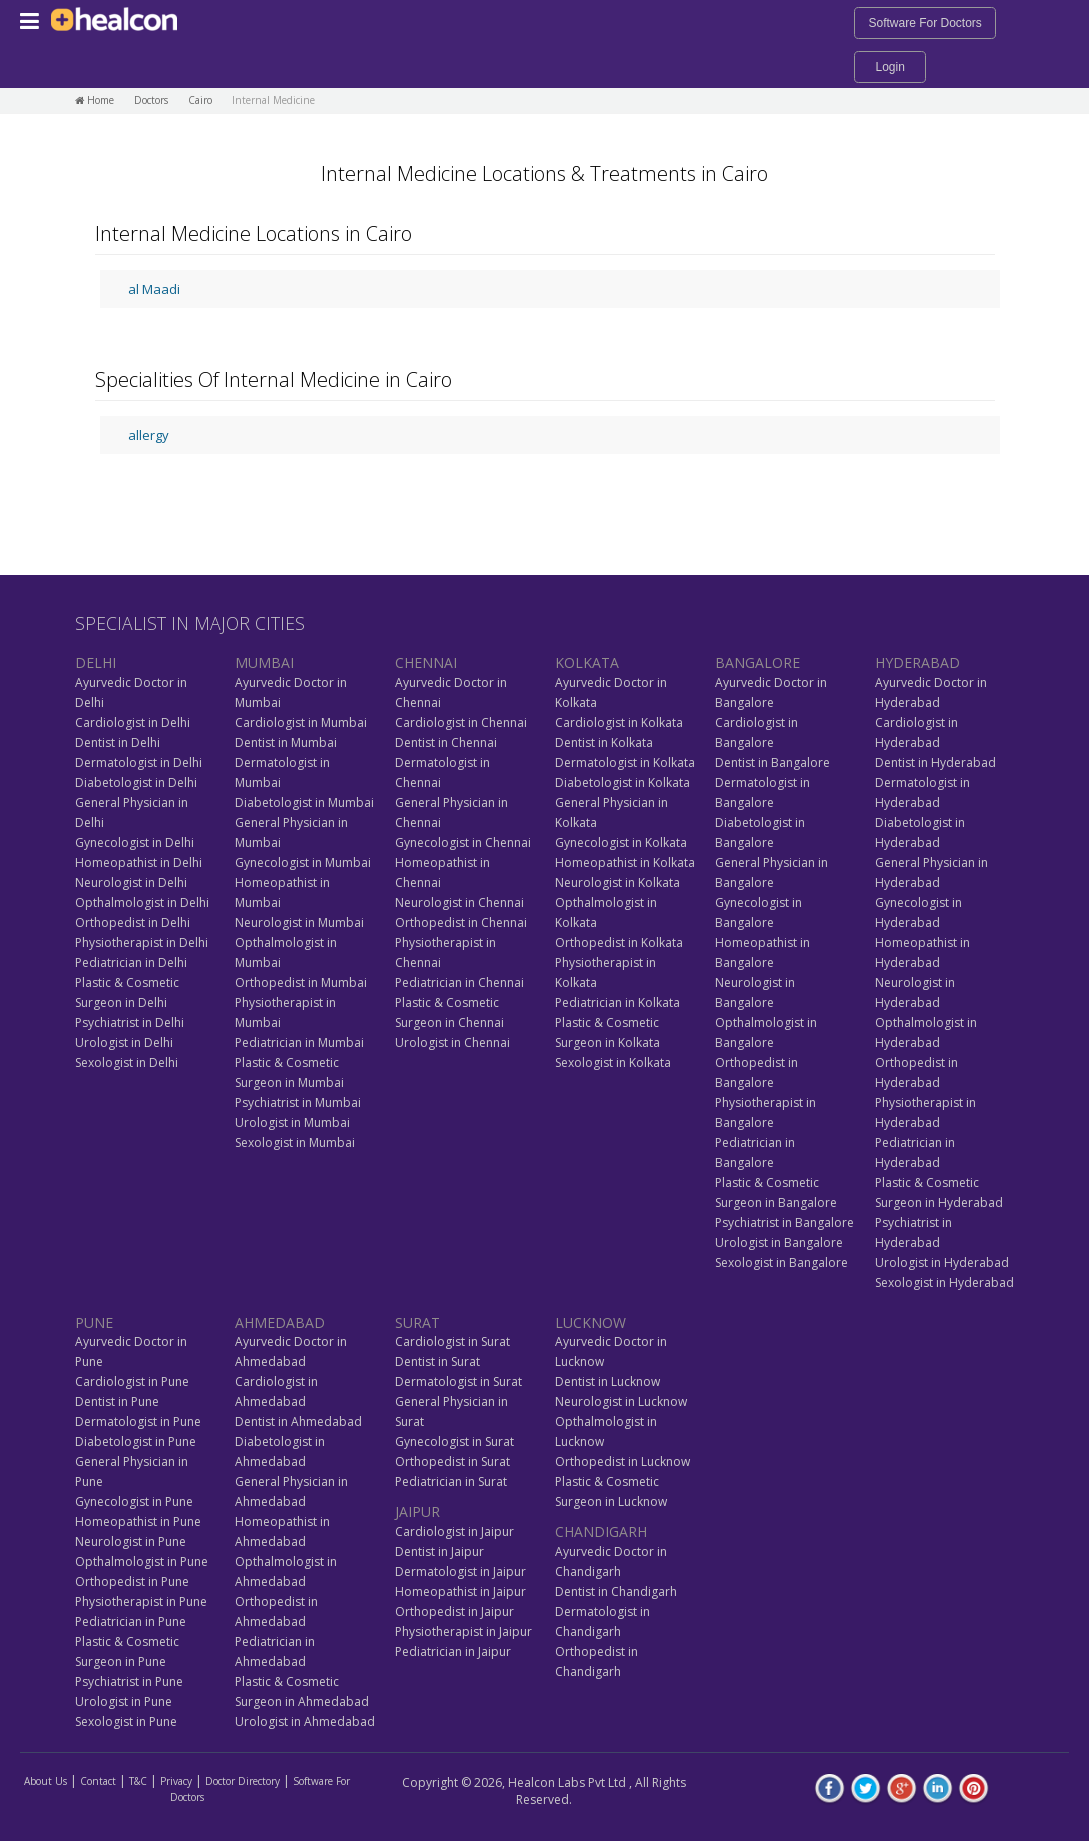  I want to click on Urologist in Hyderabad, so click(942, 1262).